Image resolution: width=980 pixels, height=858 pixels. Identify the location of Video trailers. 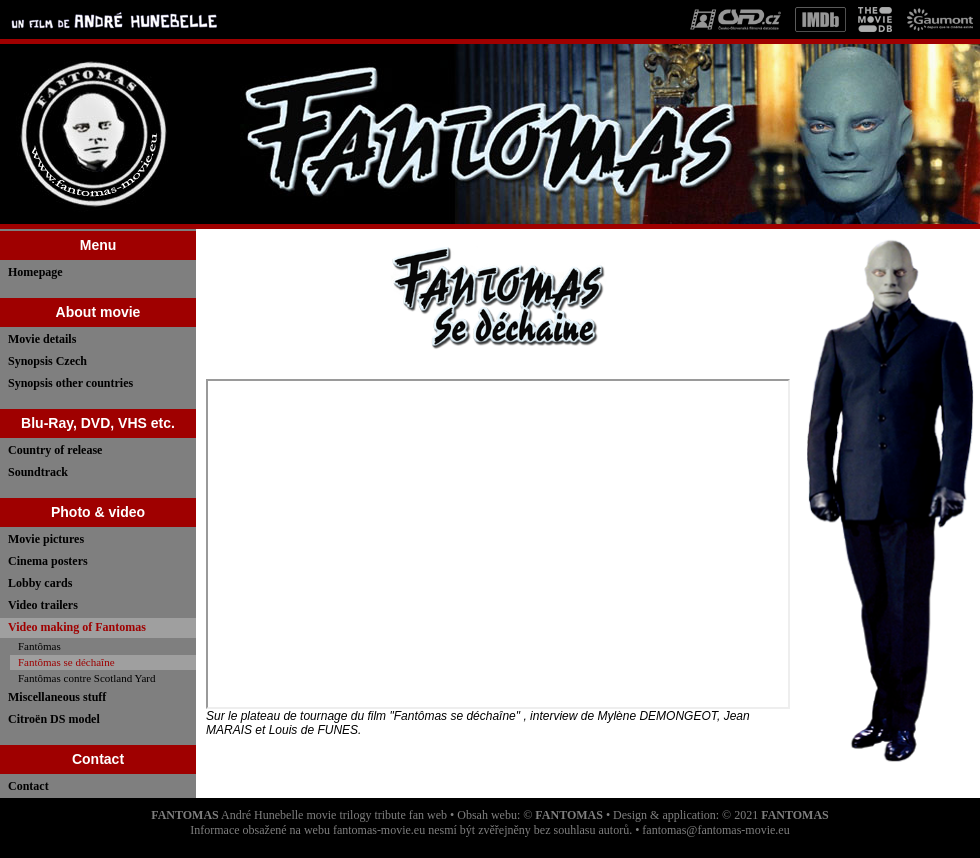
(43, 605).